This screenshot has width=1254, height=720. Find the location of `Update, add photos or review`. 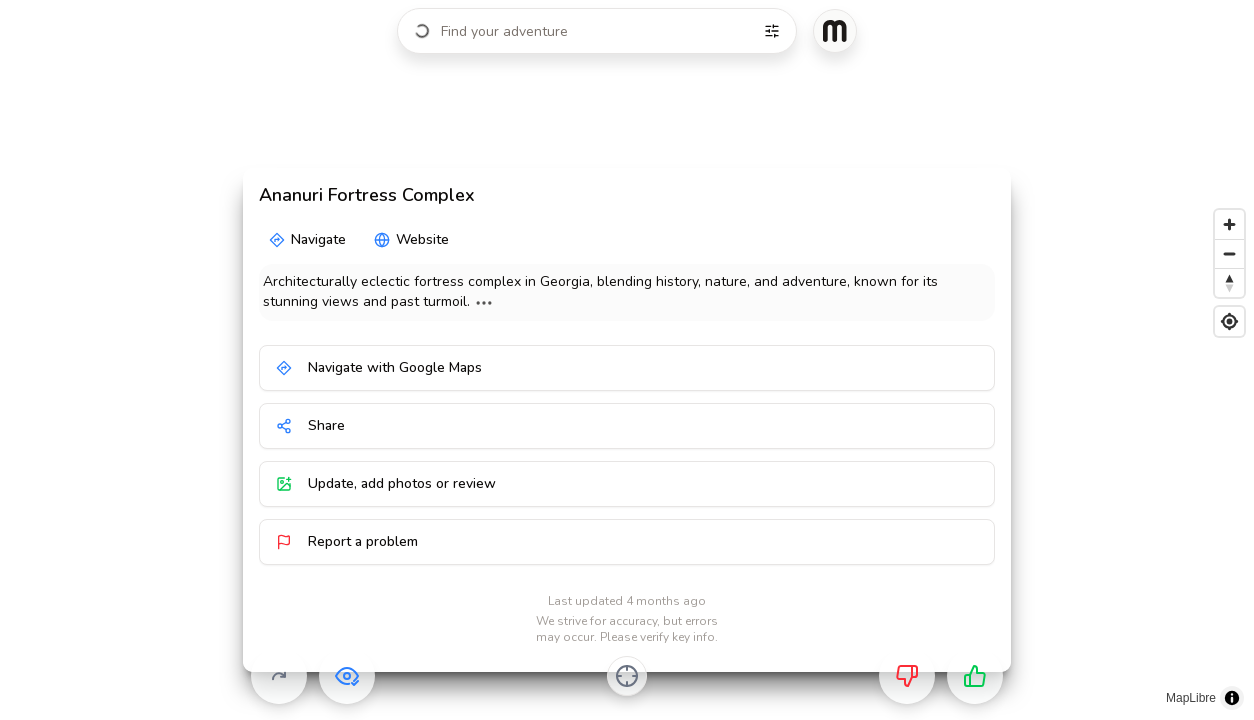

Update, add photos or review is located at coordinates (386, 483).